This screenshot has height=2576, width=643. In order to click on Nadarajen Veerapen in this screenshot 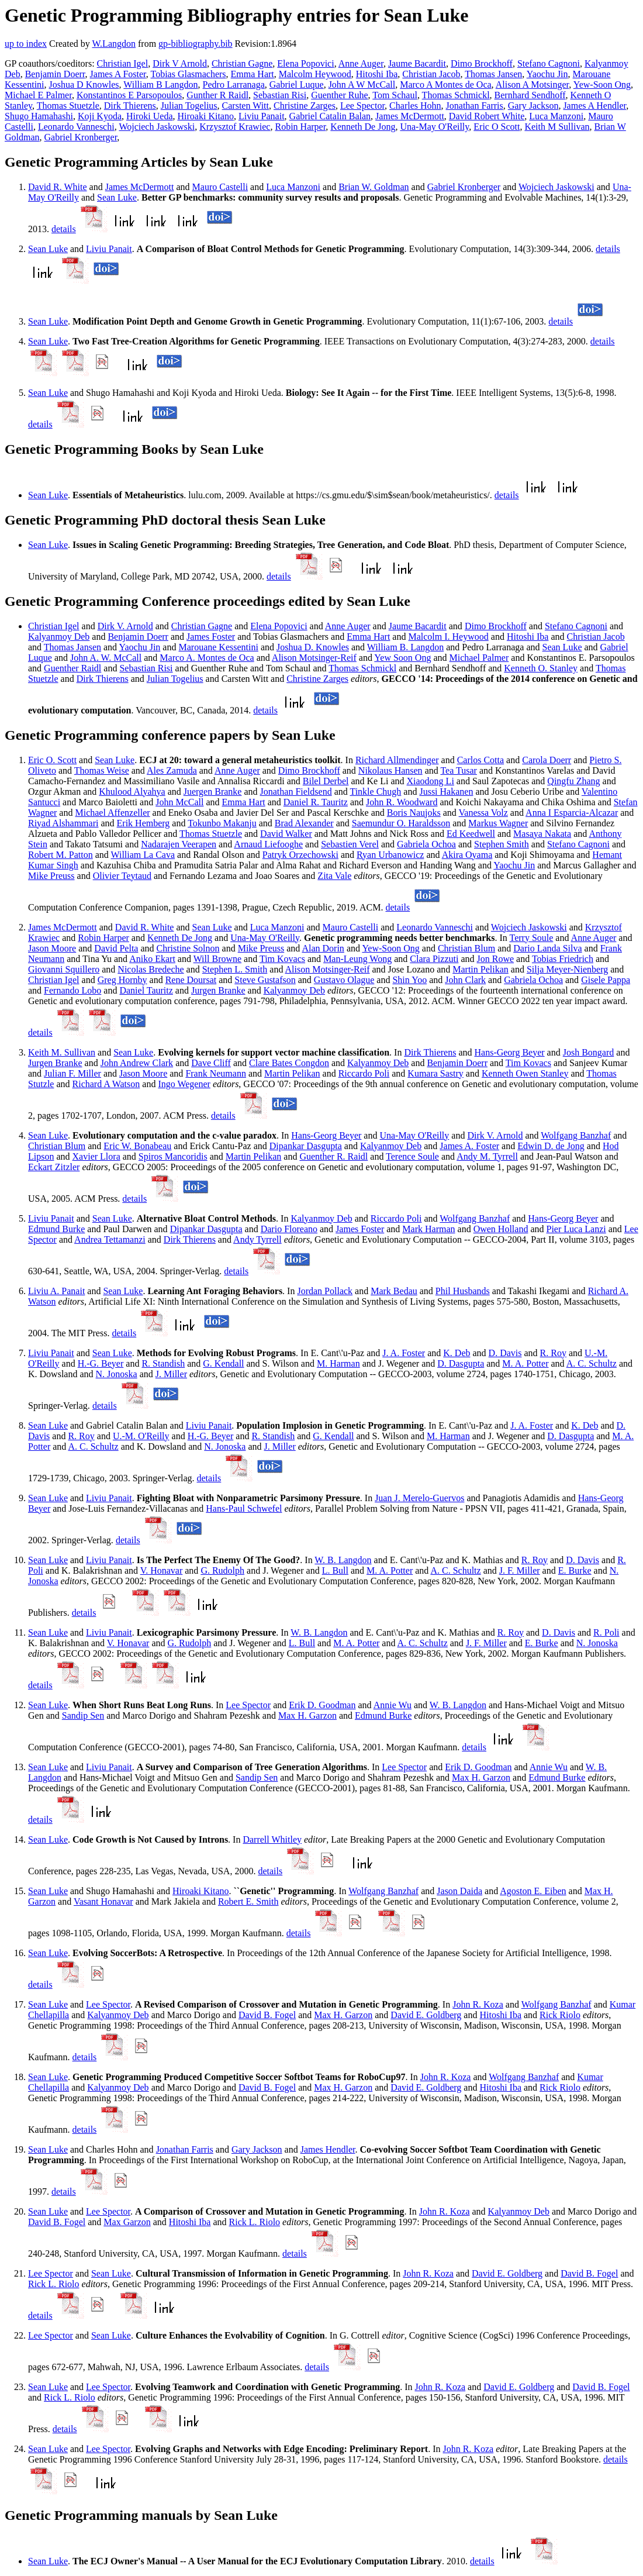, I will do `click(178, 844)`.